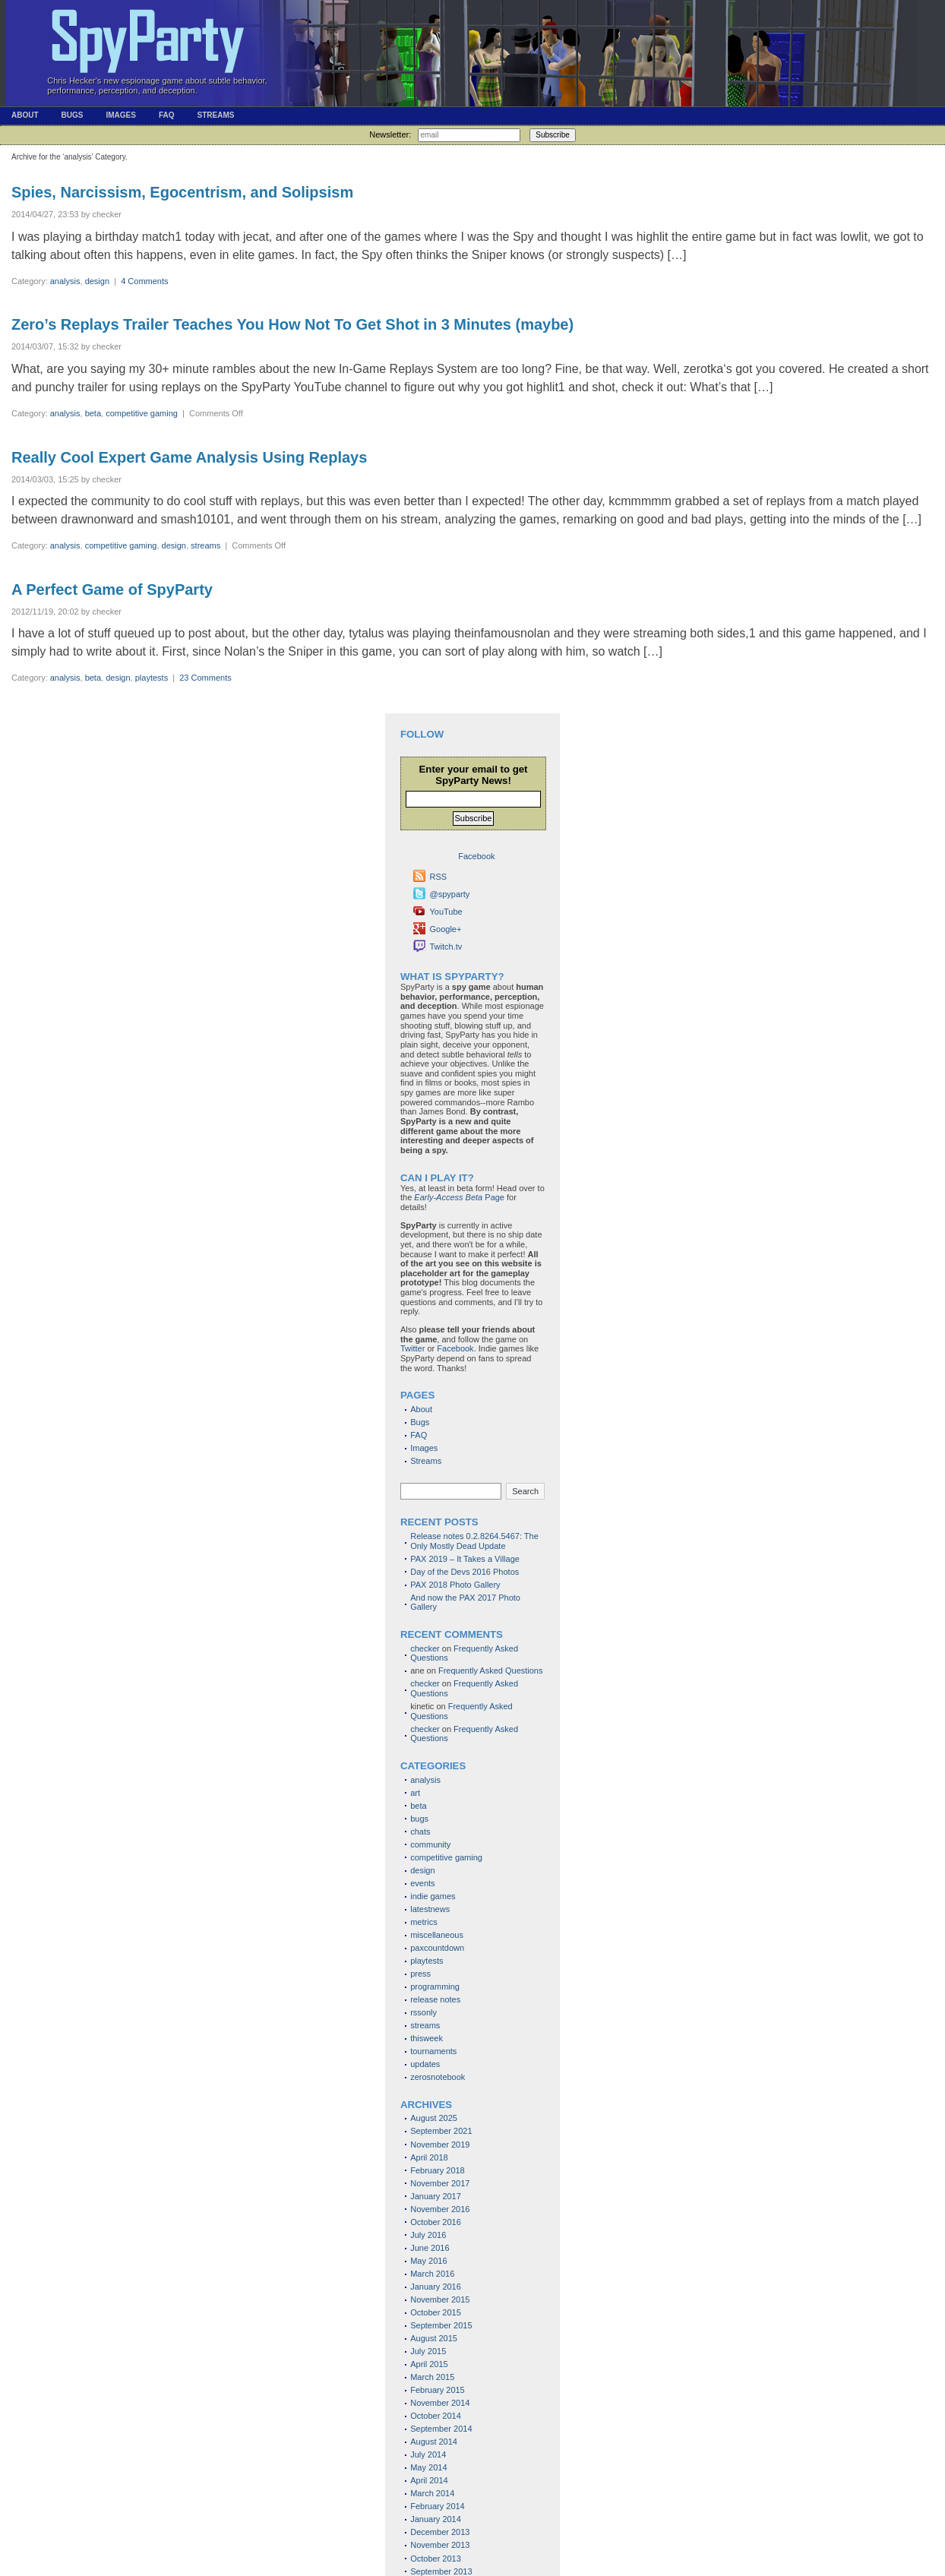  What do you see at coordinates (428, 2351) in the screenshot?
I see `July 2015` at bounding box center [428, 2351].